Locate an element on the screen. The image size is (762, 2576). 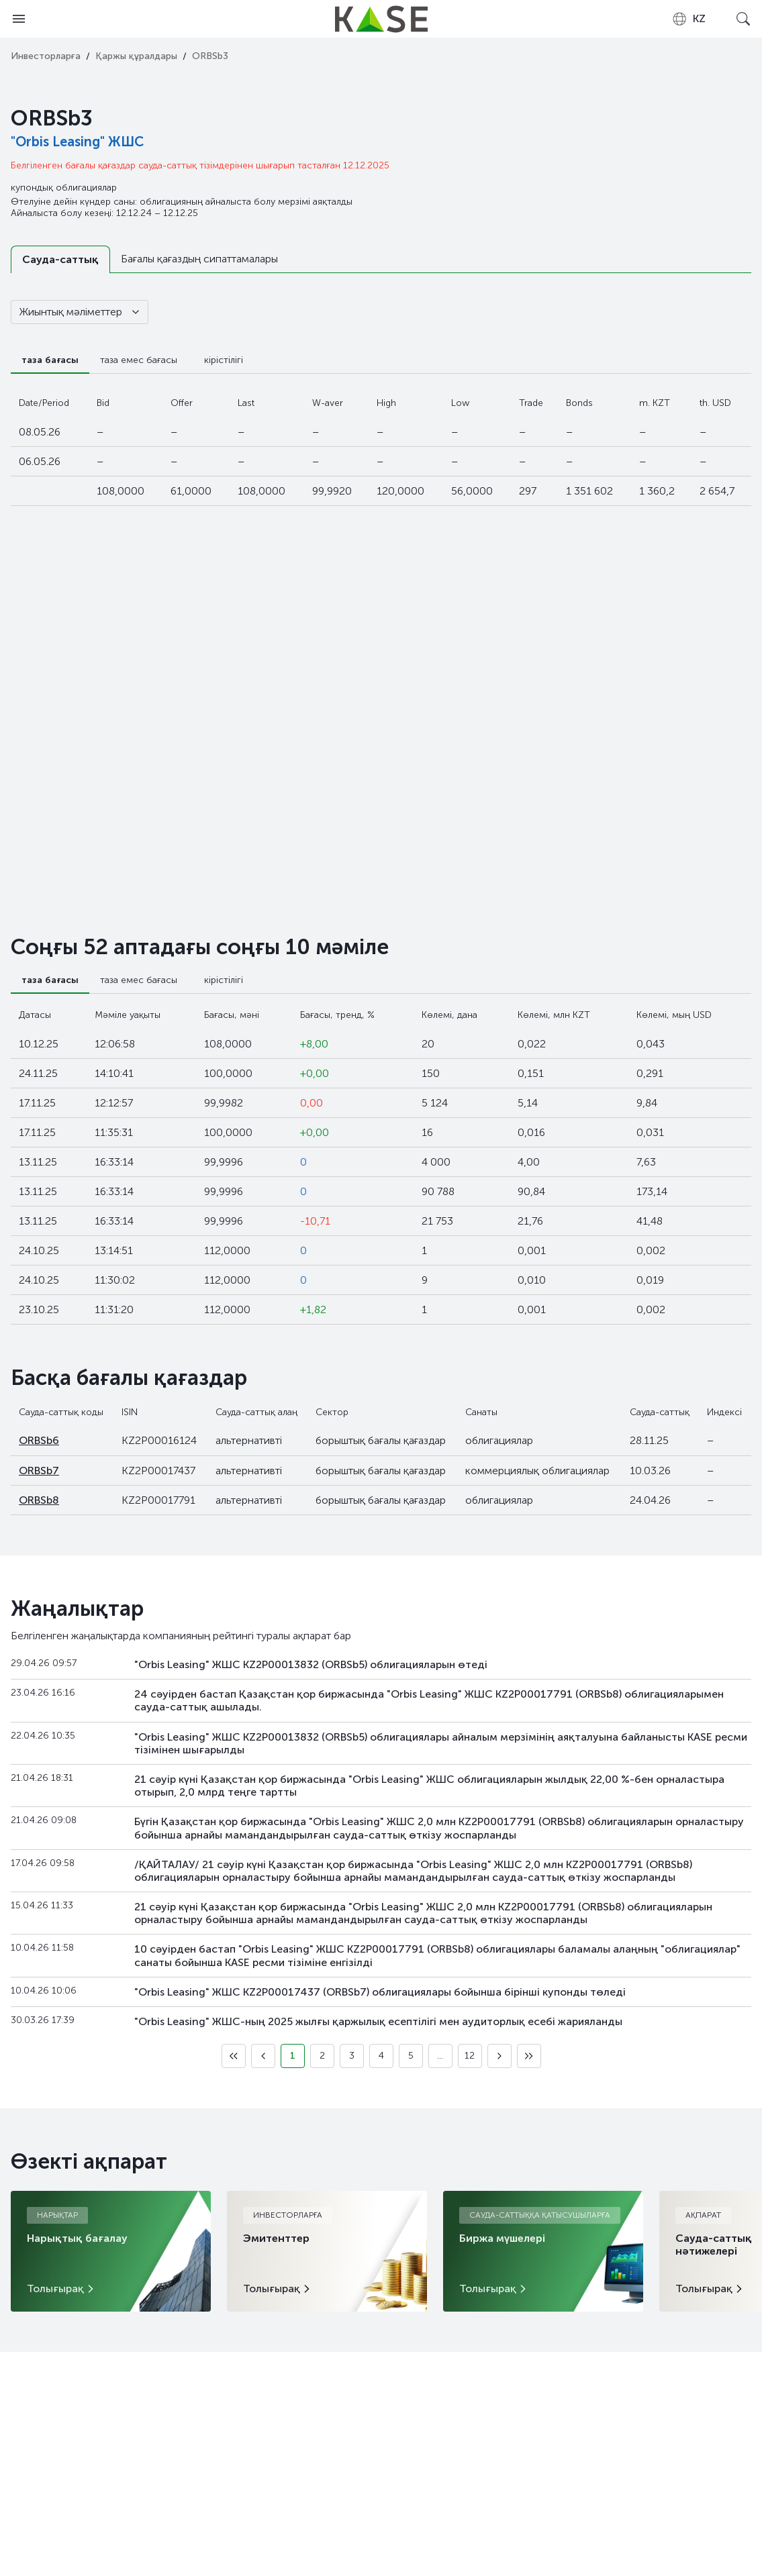
[Open menu] is located at coordinates (18, 18).